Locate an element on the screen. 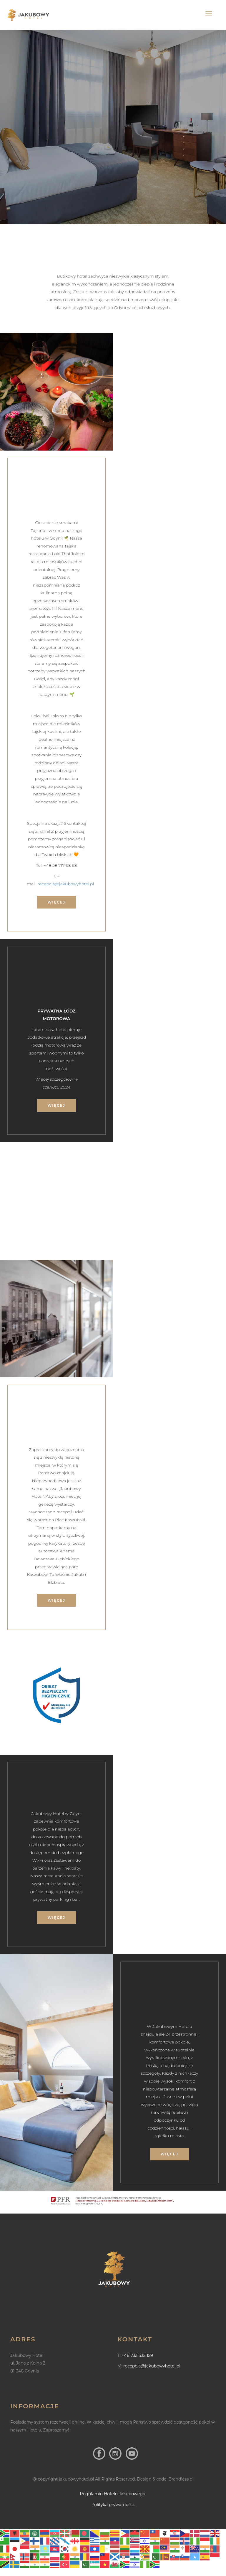 The image size is (226, 2576). więcej is located at coordinates (56, 902).